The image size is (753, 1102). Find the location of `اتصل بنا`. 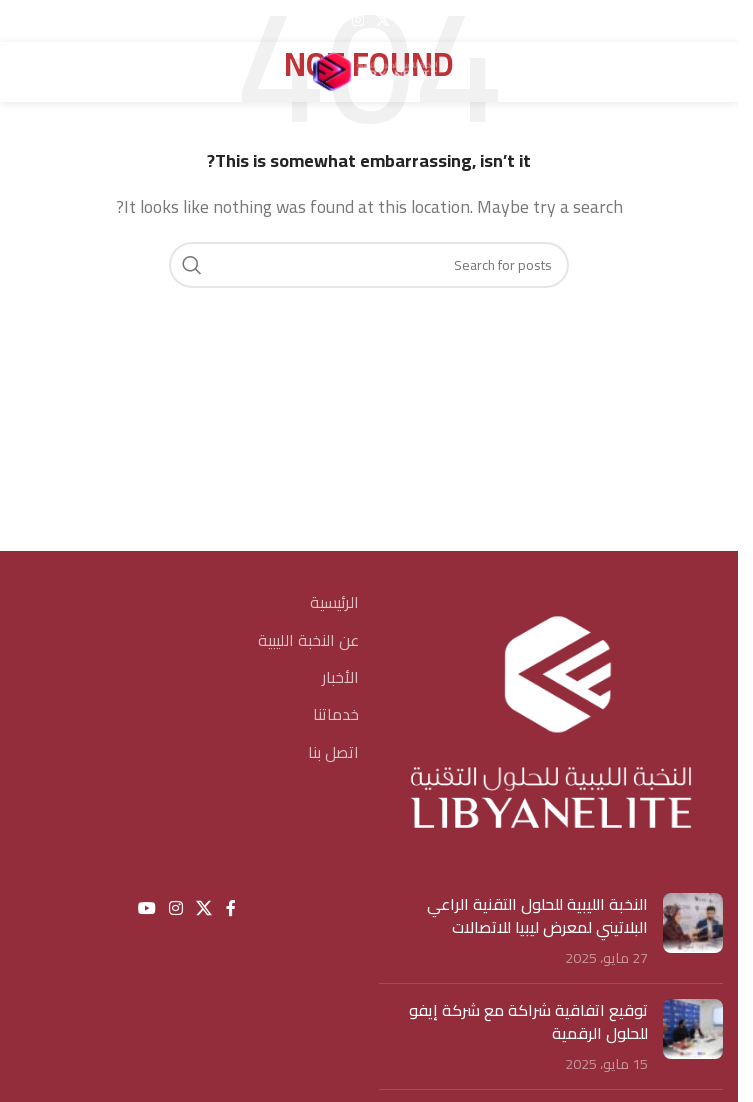

اتصل بنا is located at coordinates (333, 752).